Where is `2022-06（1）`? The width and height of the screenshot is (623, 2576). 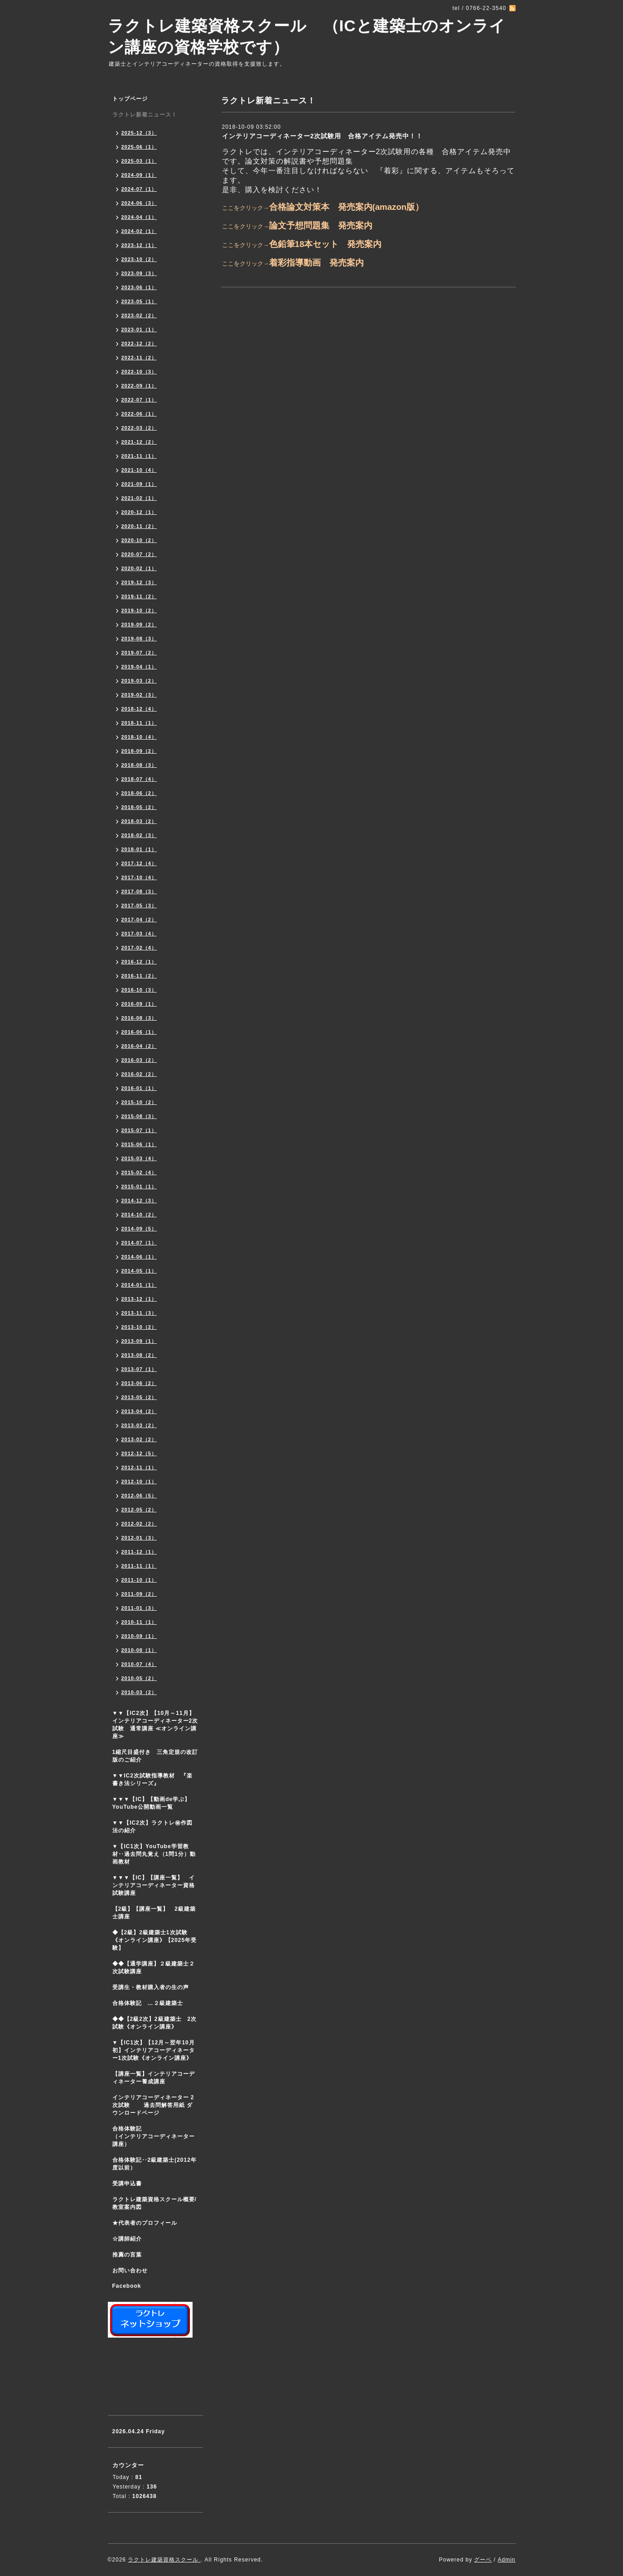 2022-06（1） is located at coordinates (139, 413).